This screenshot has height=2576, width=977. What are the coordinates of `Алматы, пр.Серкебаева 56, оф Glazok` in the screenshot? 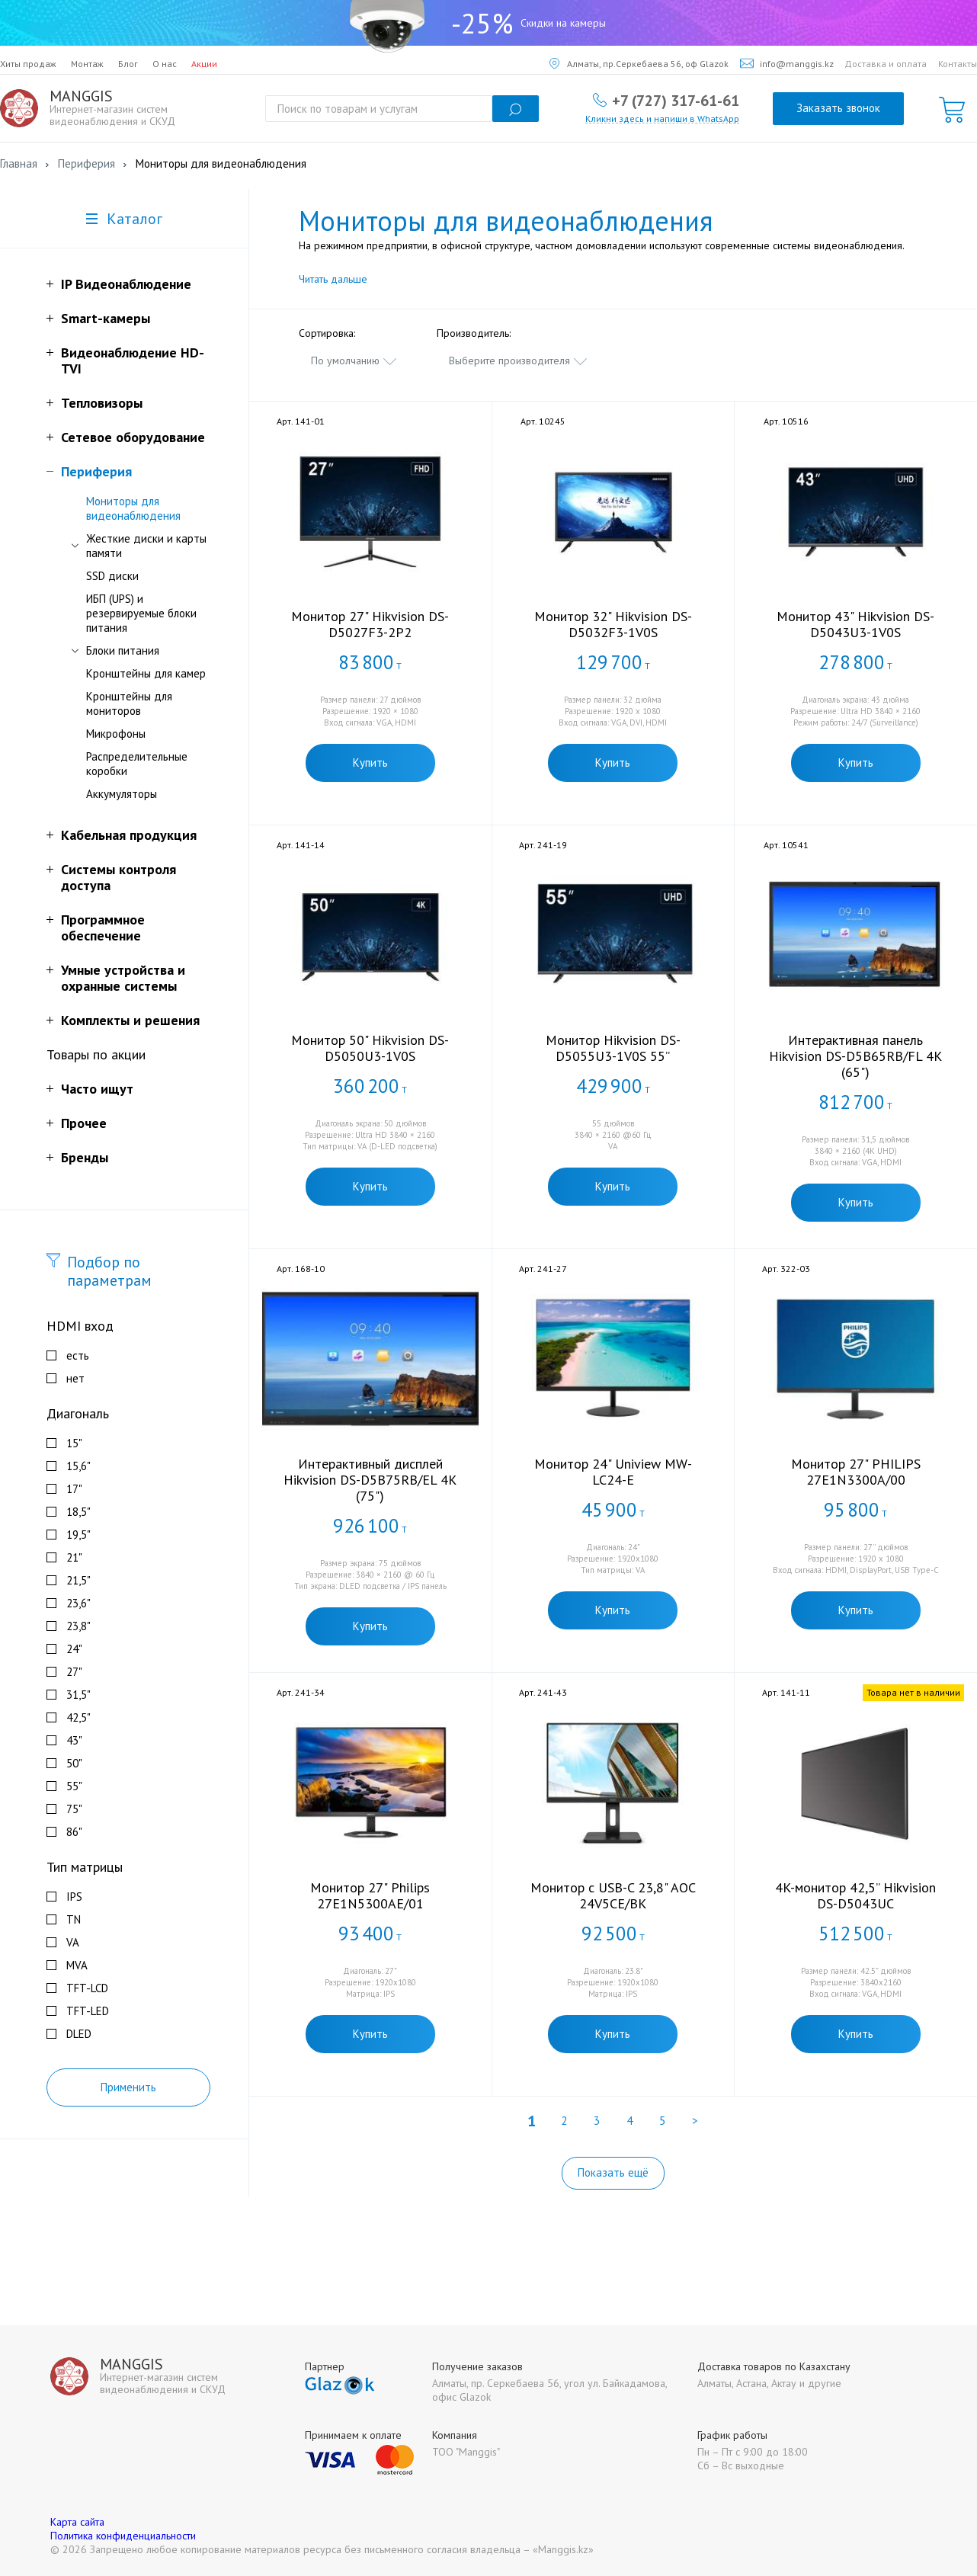 It's located at (639, 63).